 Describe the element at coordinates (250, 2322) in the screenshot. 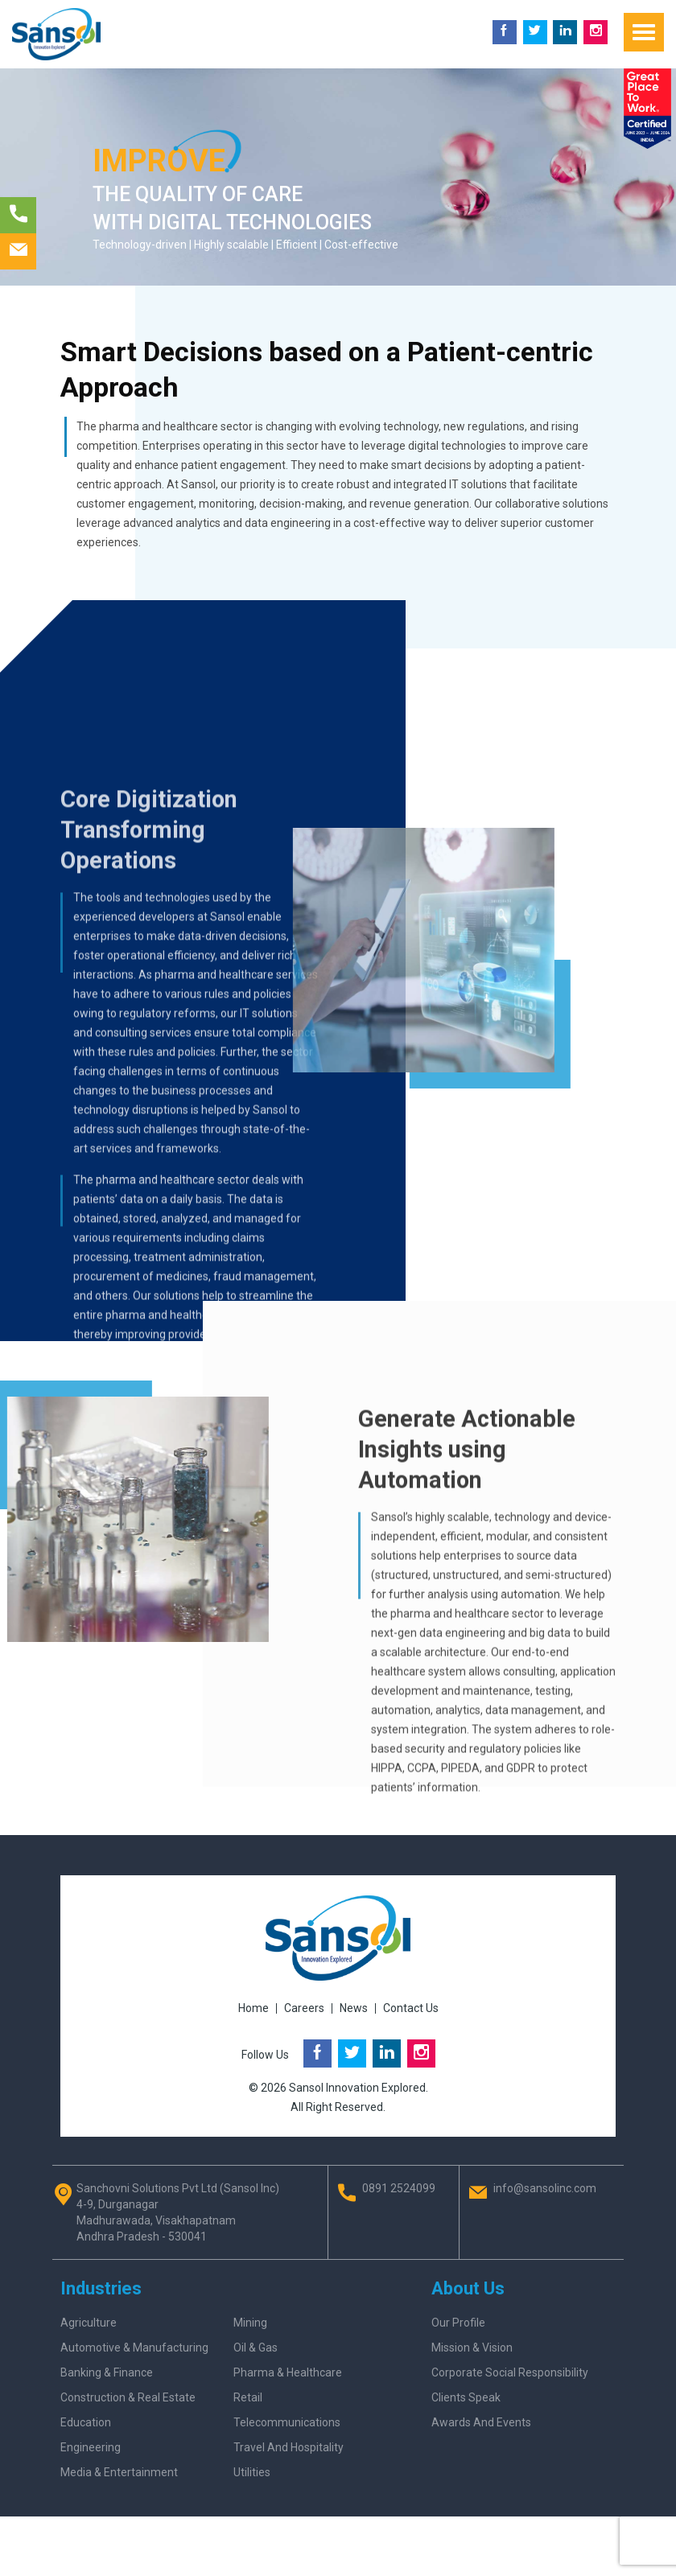

I see `Mining` at that location.